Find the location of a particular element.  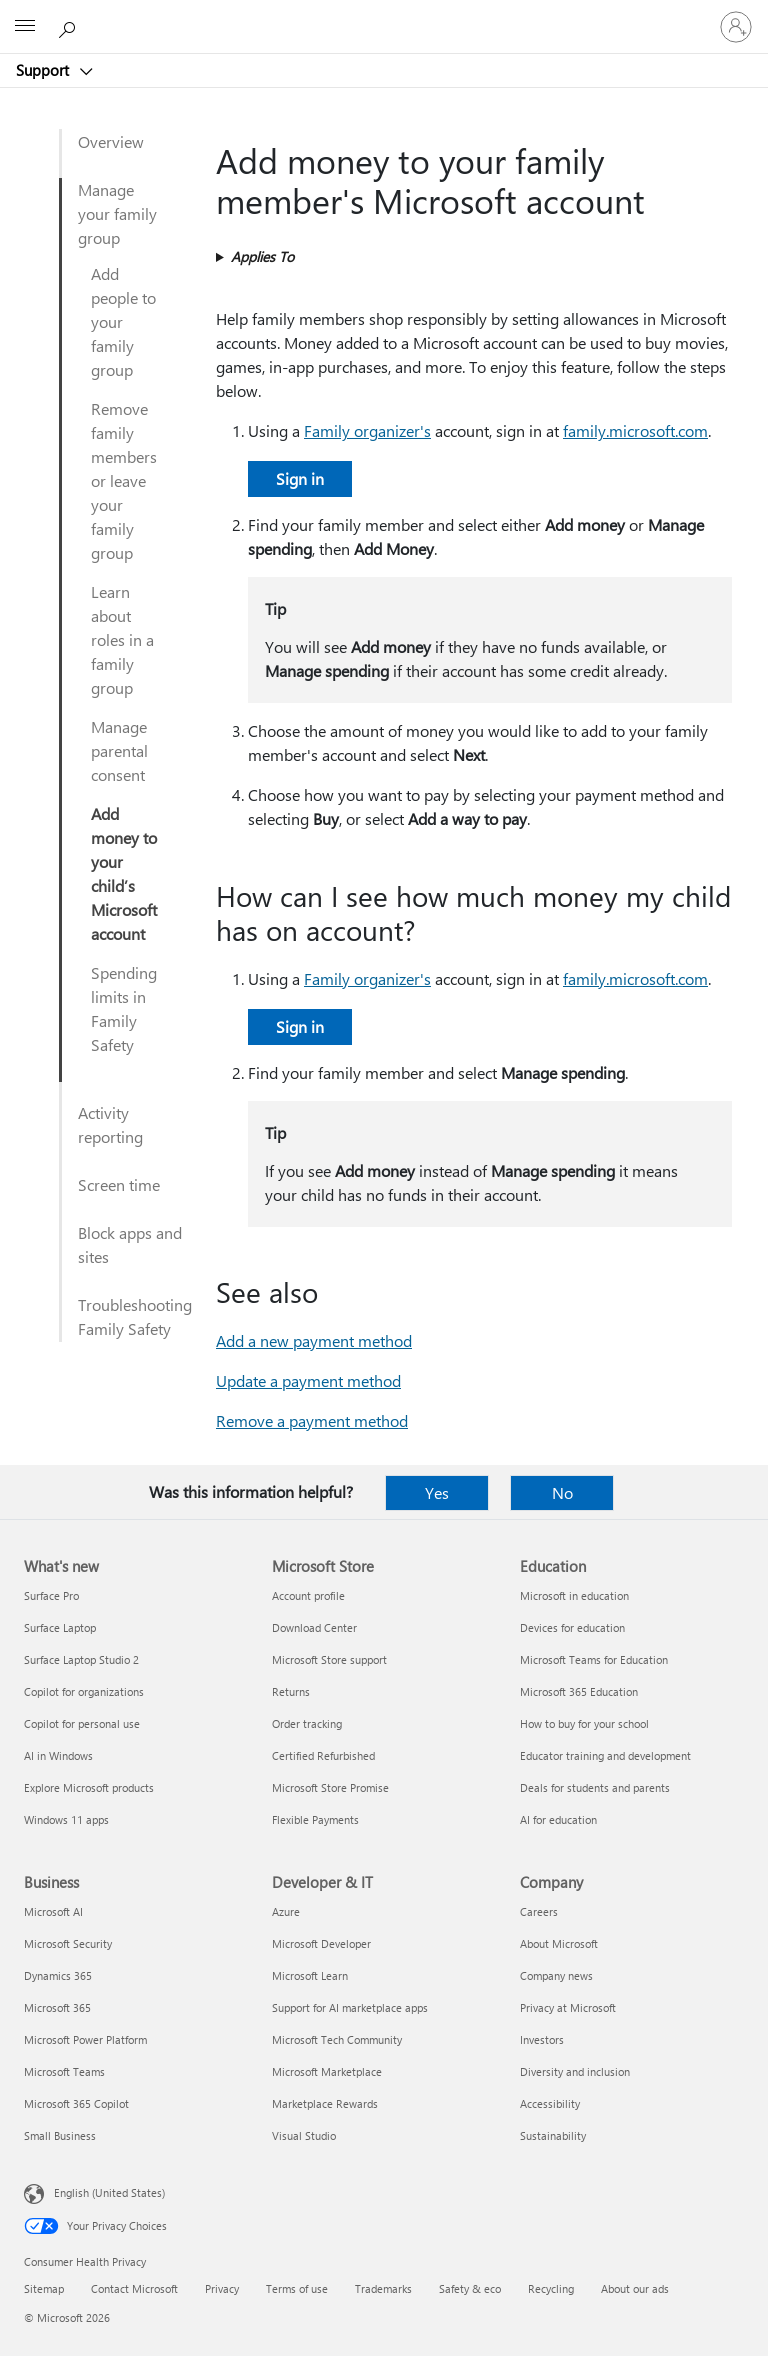

Deals for students and parents [Deals for students and parents Education] is located at coordinates (595, 1787).